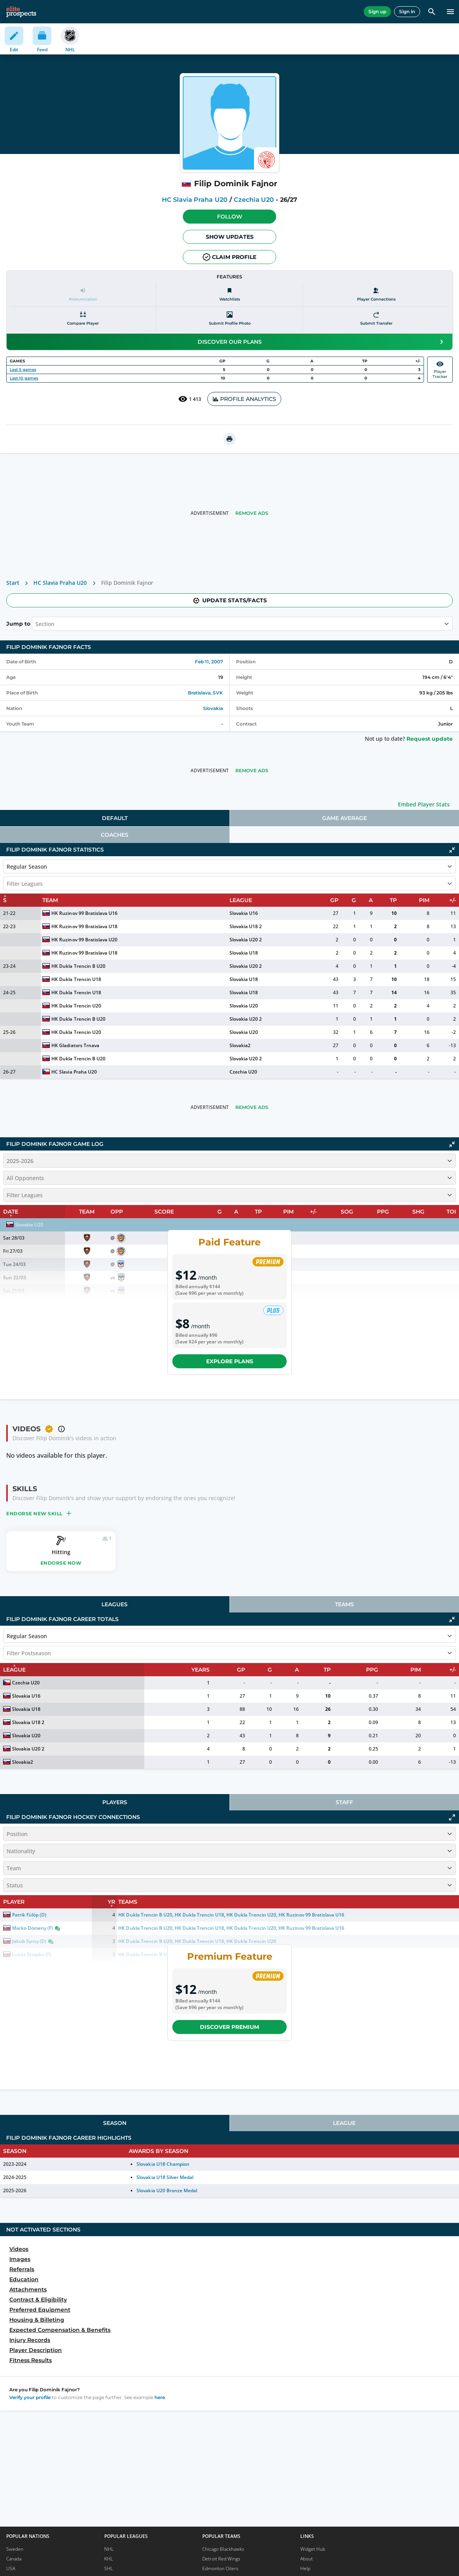 Image resolution: width=459 pixels, height=2576 pixels. I want to click on Slovakia U18, so click(243, 953).